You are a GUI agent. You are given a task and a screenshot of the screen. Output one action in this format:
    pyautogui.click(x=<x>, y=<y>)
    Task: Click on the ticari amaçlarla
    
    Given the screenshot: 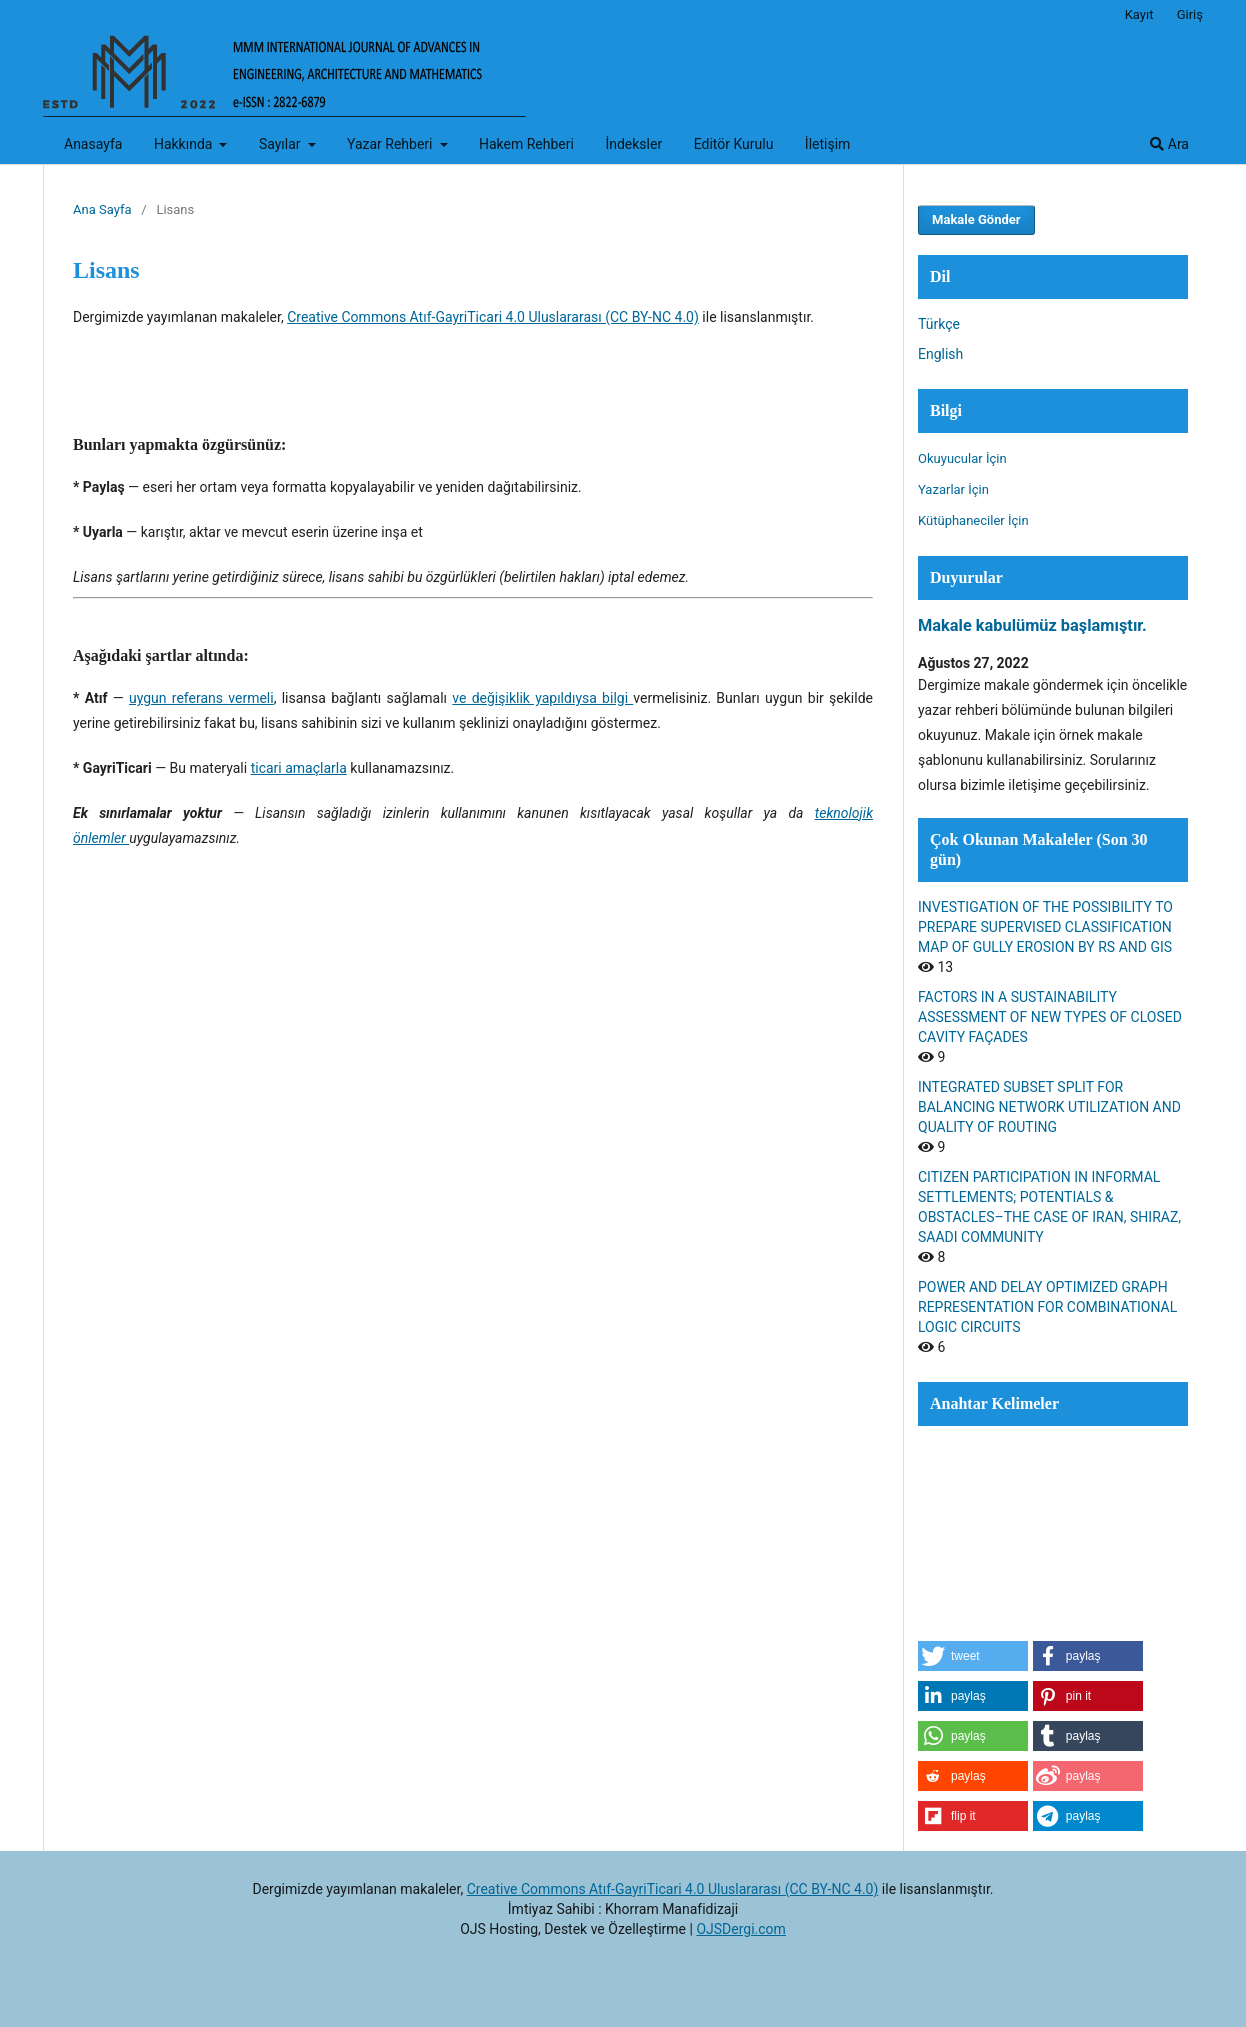 What is the action you would take?
    pyautogui.click(x=299, y=768)
    